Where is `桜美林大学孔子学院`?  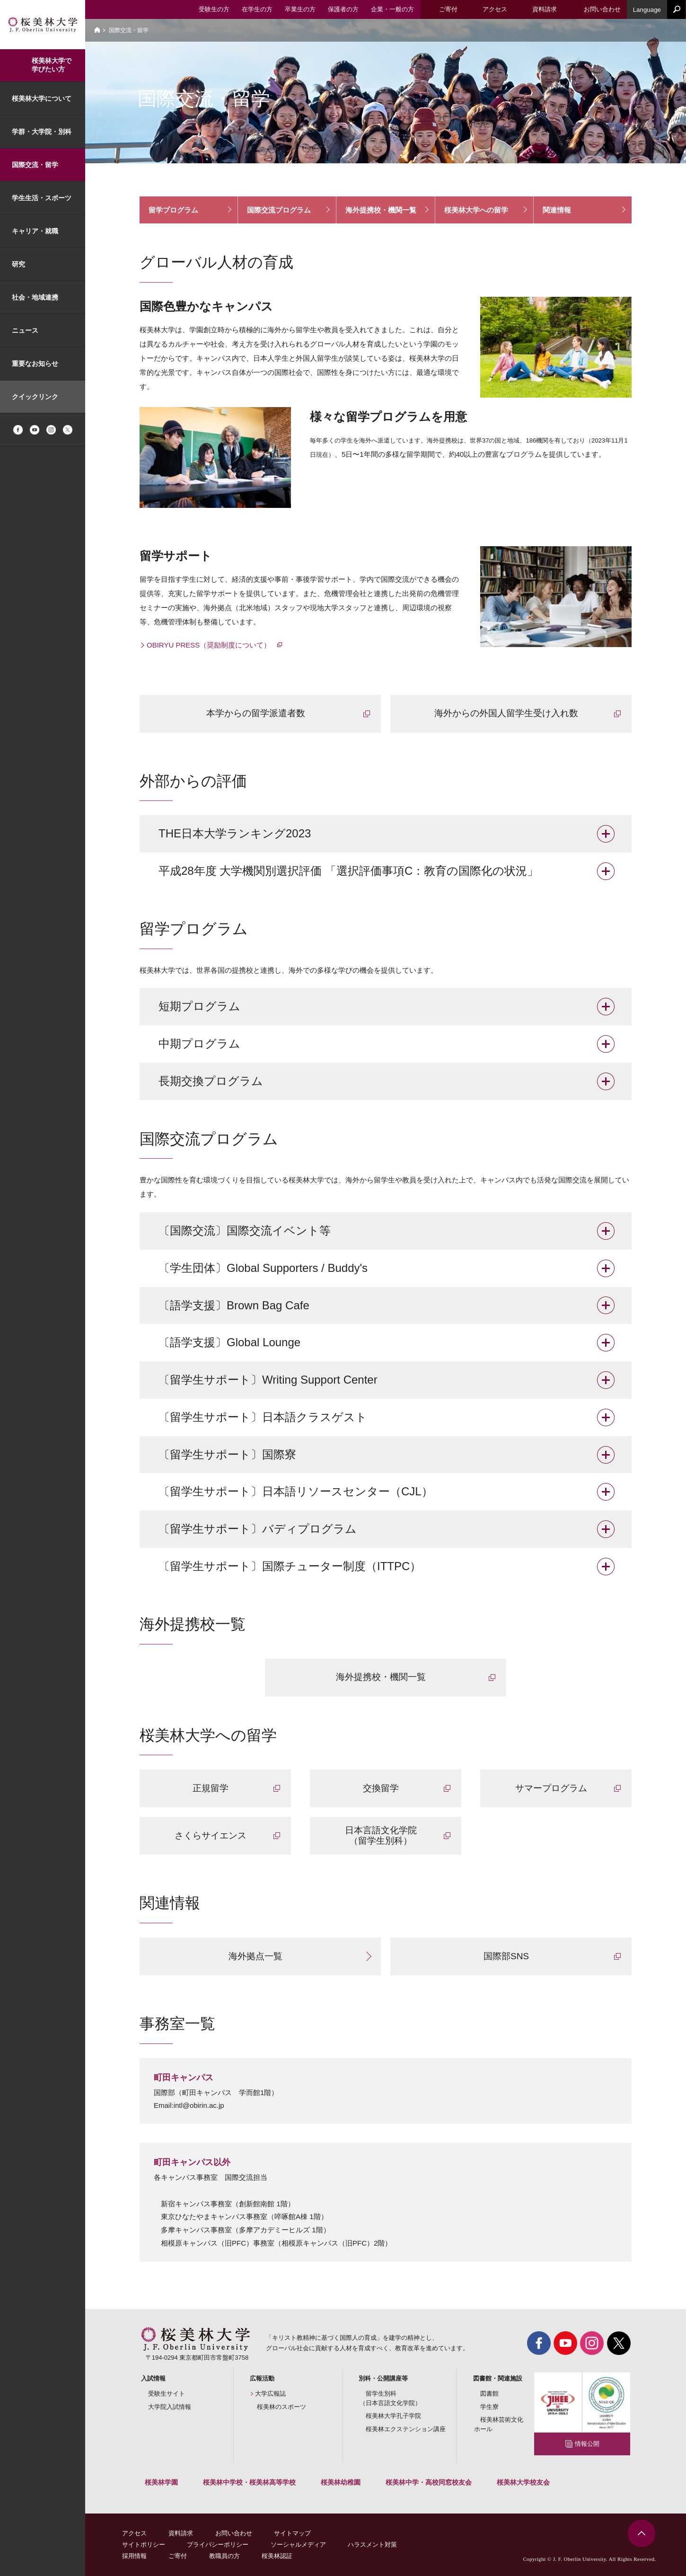 桜美林大学孔子学院 is located at coordinates (393, 2415).